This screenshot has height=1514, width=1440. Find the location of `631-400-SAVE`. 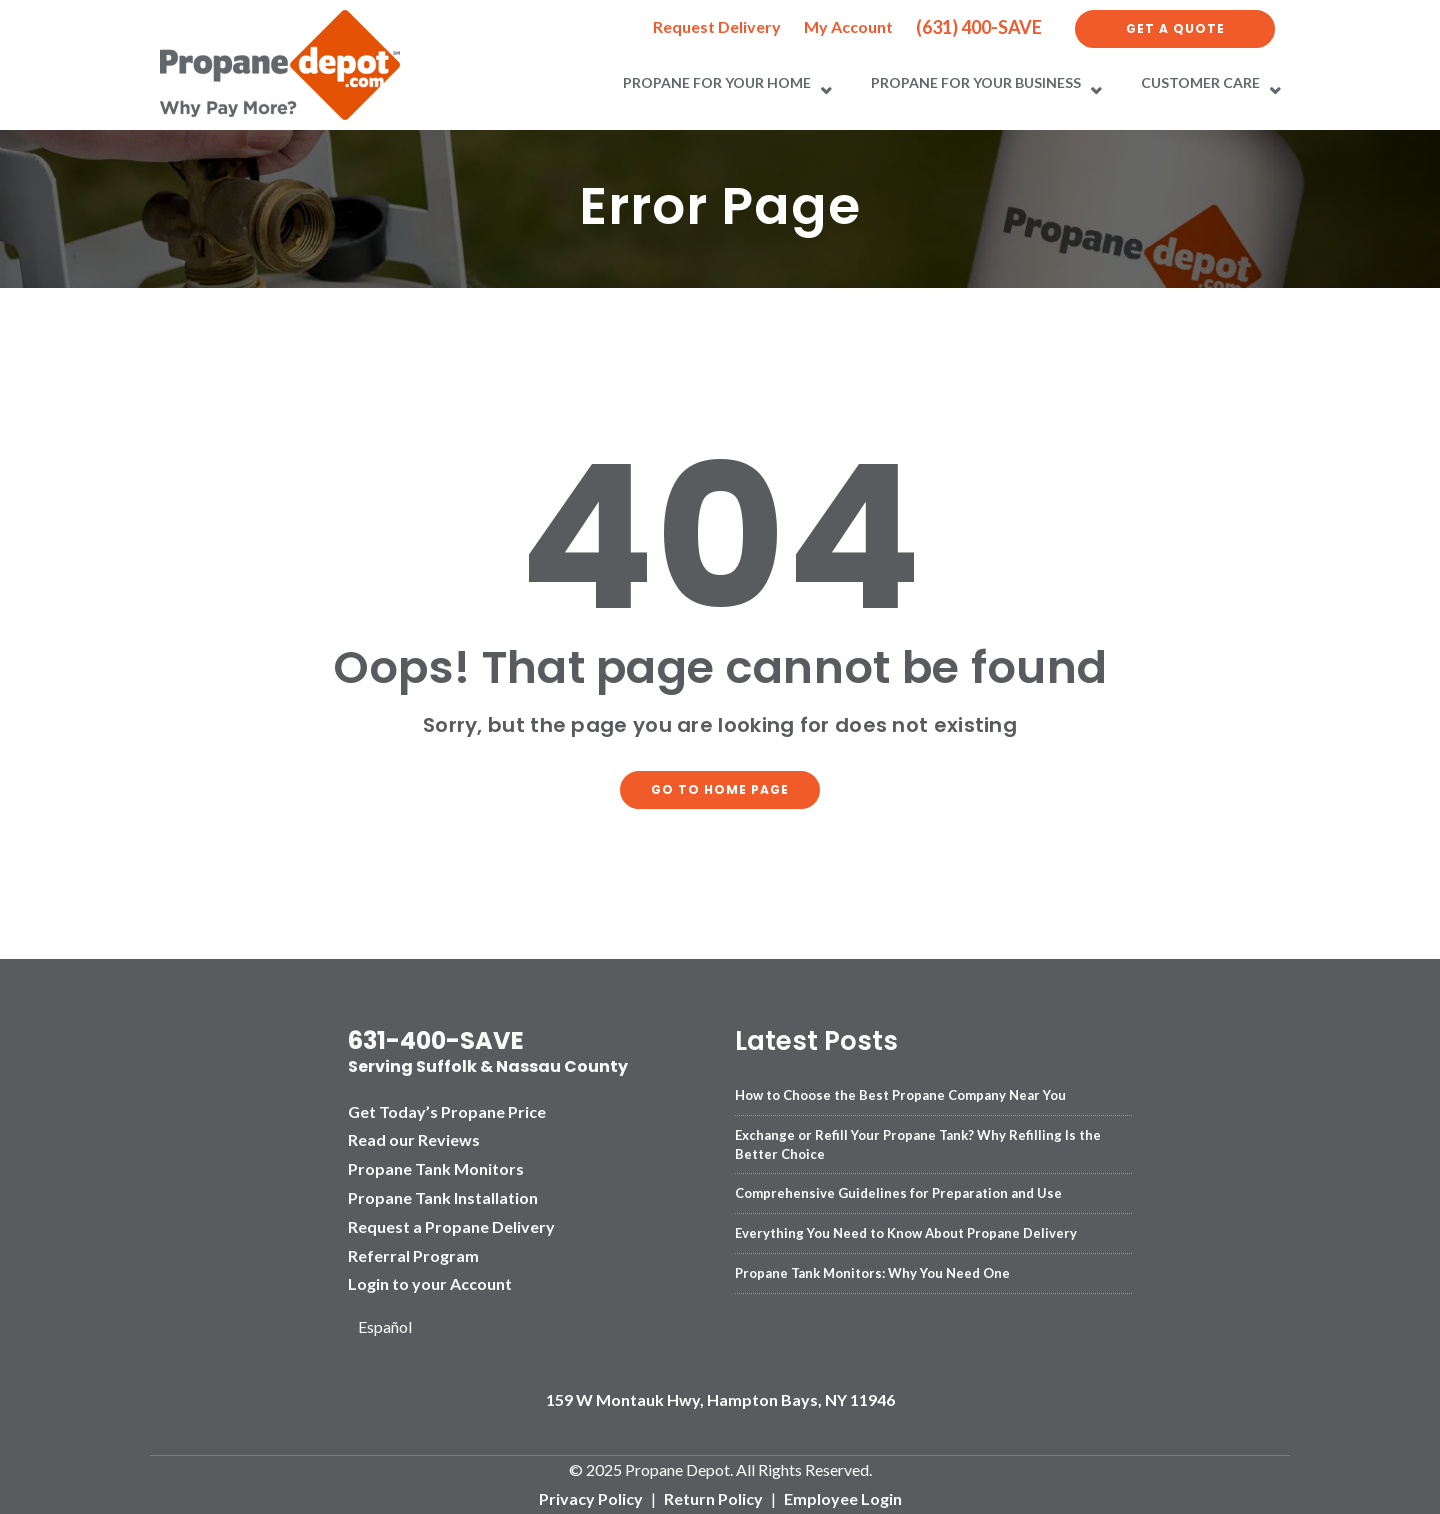

631-400-SAVE is located at coordinates (436, 1040).